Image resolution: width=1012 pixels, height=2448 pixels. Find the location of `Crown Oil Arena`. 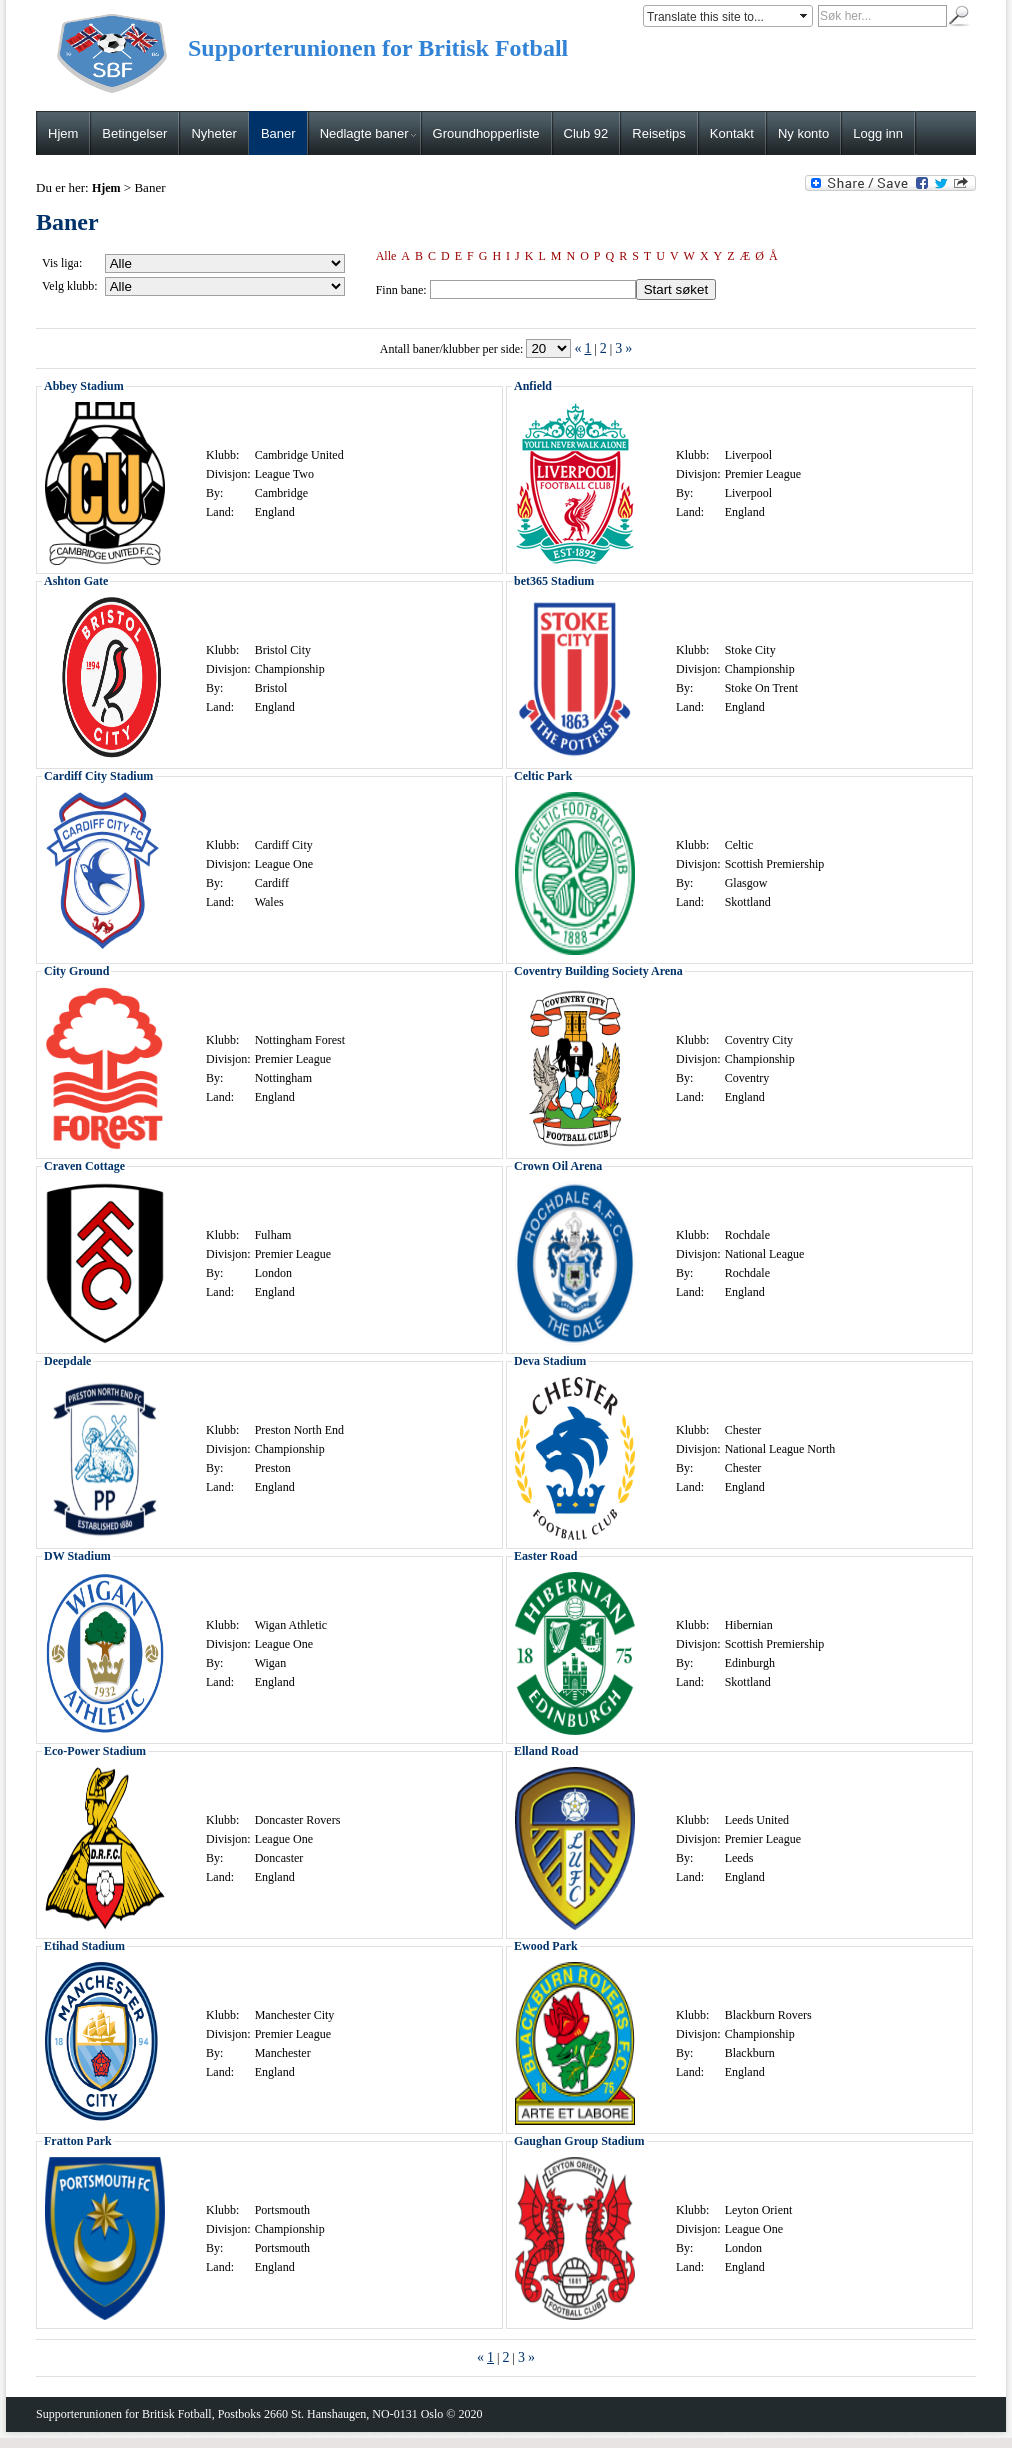

Crown Oil Arena is located at coordinates (558, 1166).